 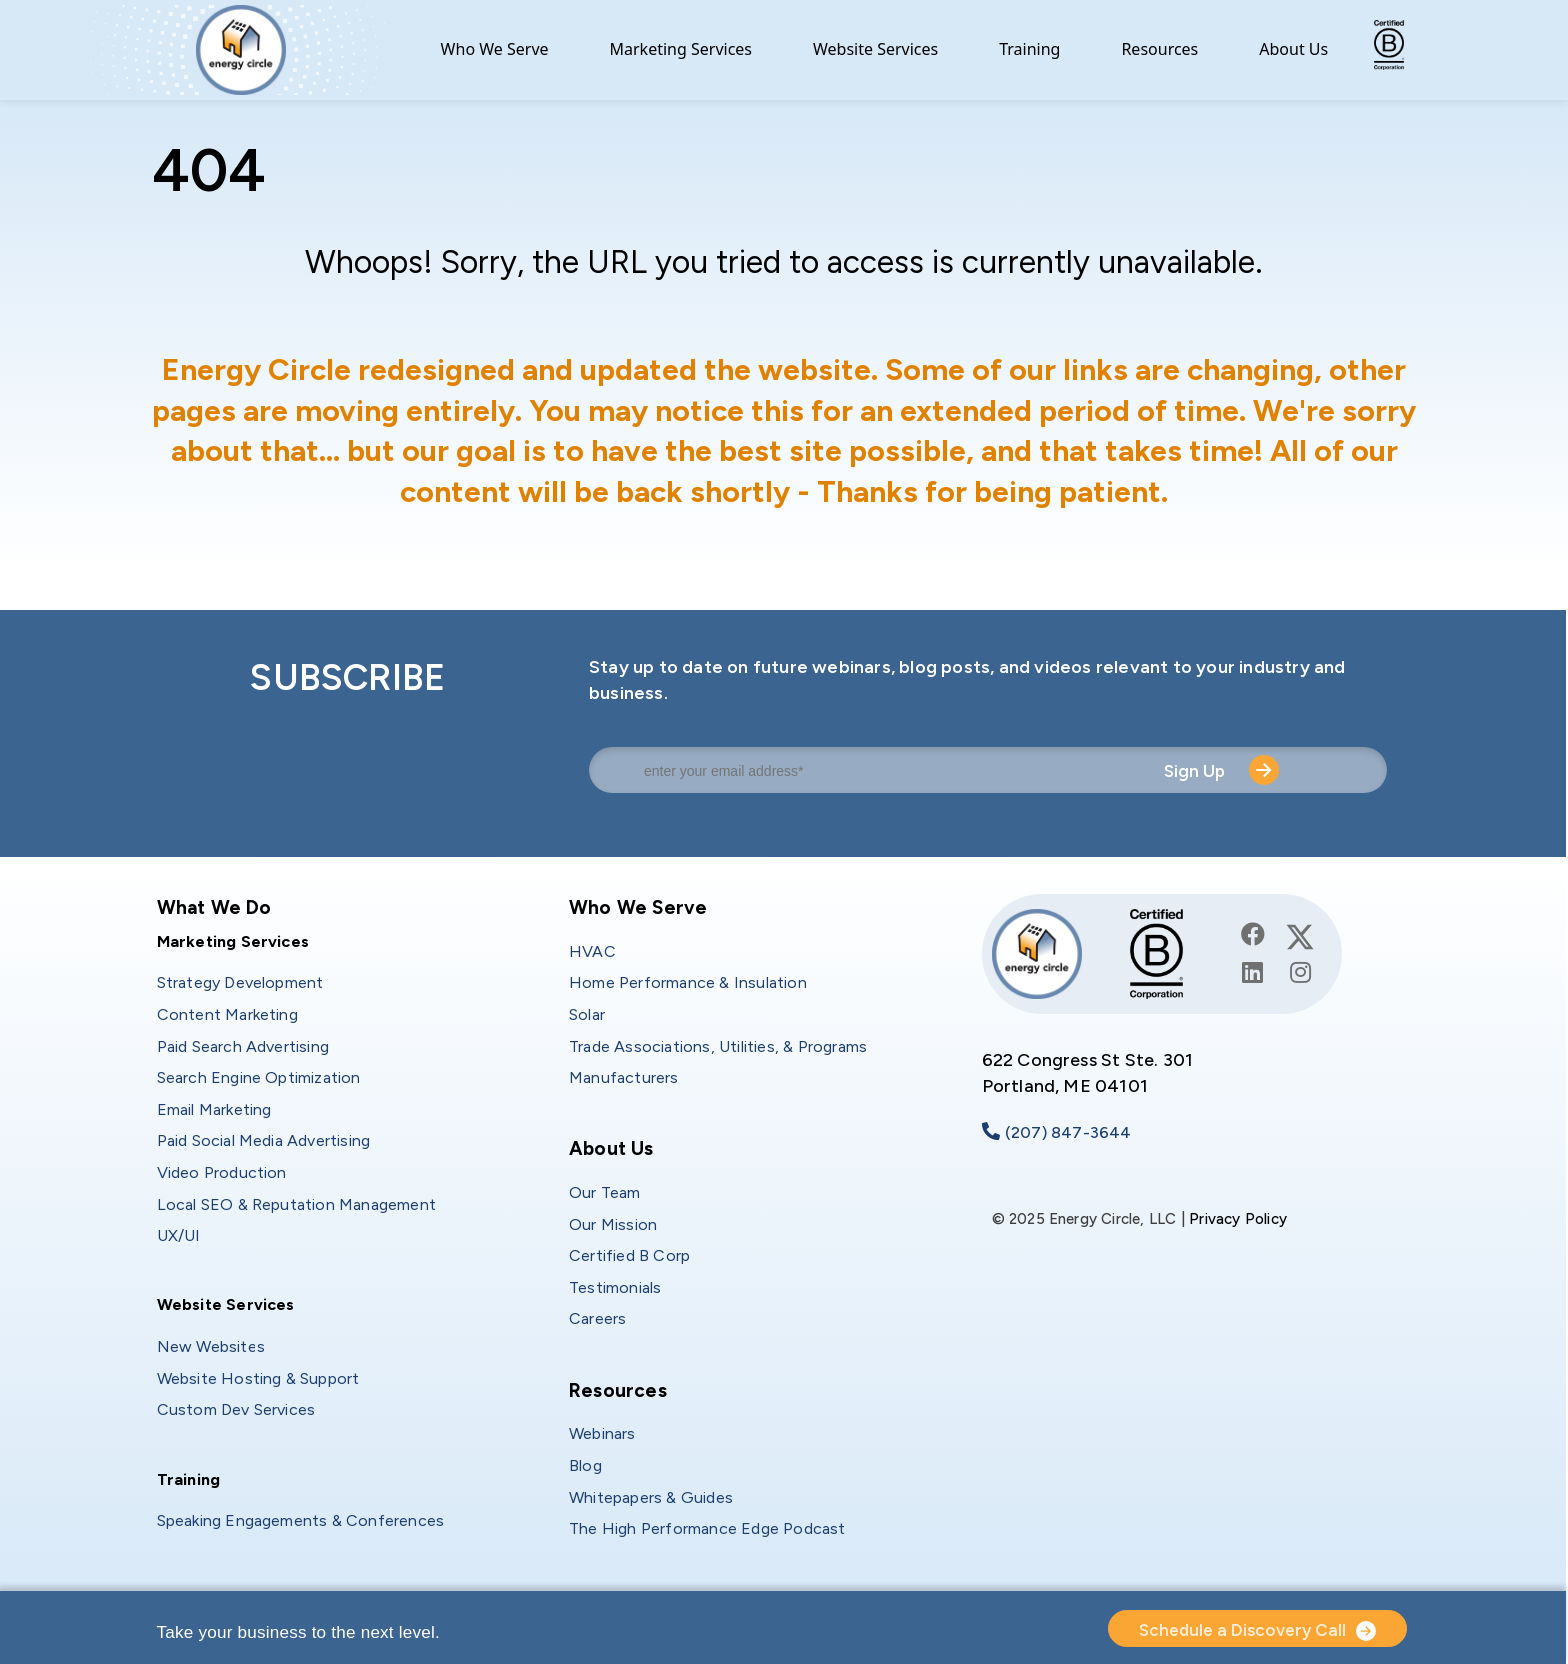 I want to click on Video Production, so click(x=222, y=1172).